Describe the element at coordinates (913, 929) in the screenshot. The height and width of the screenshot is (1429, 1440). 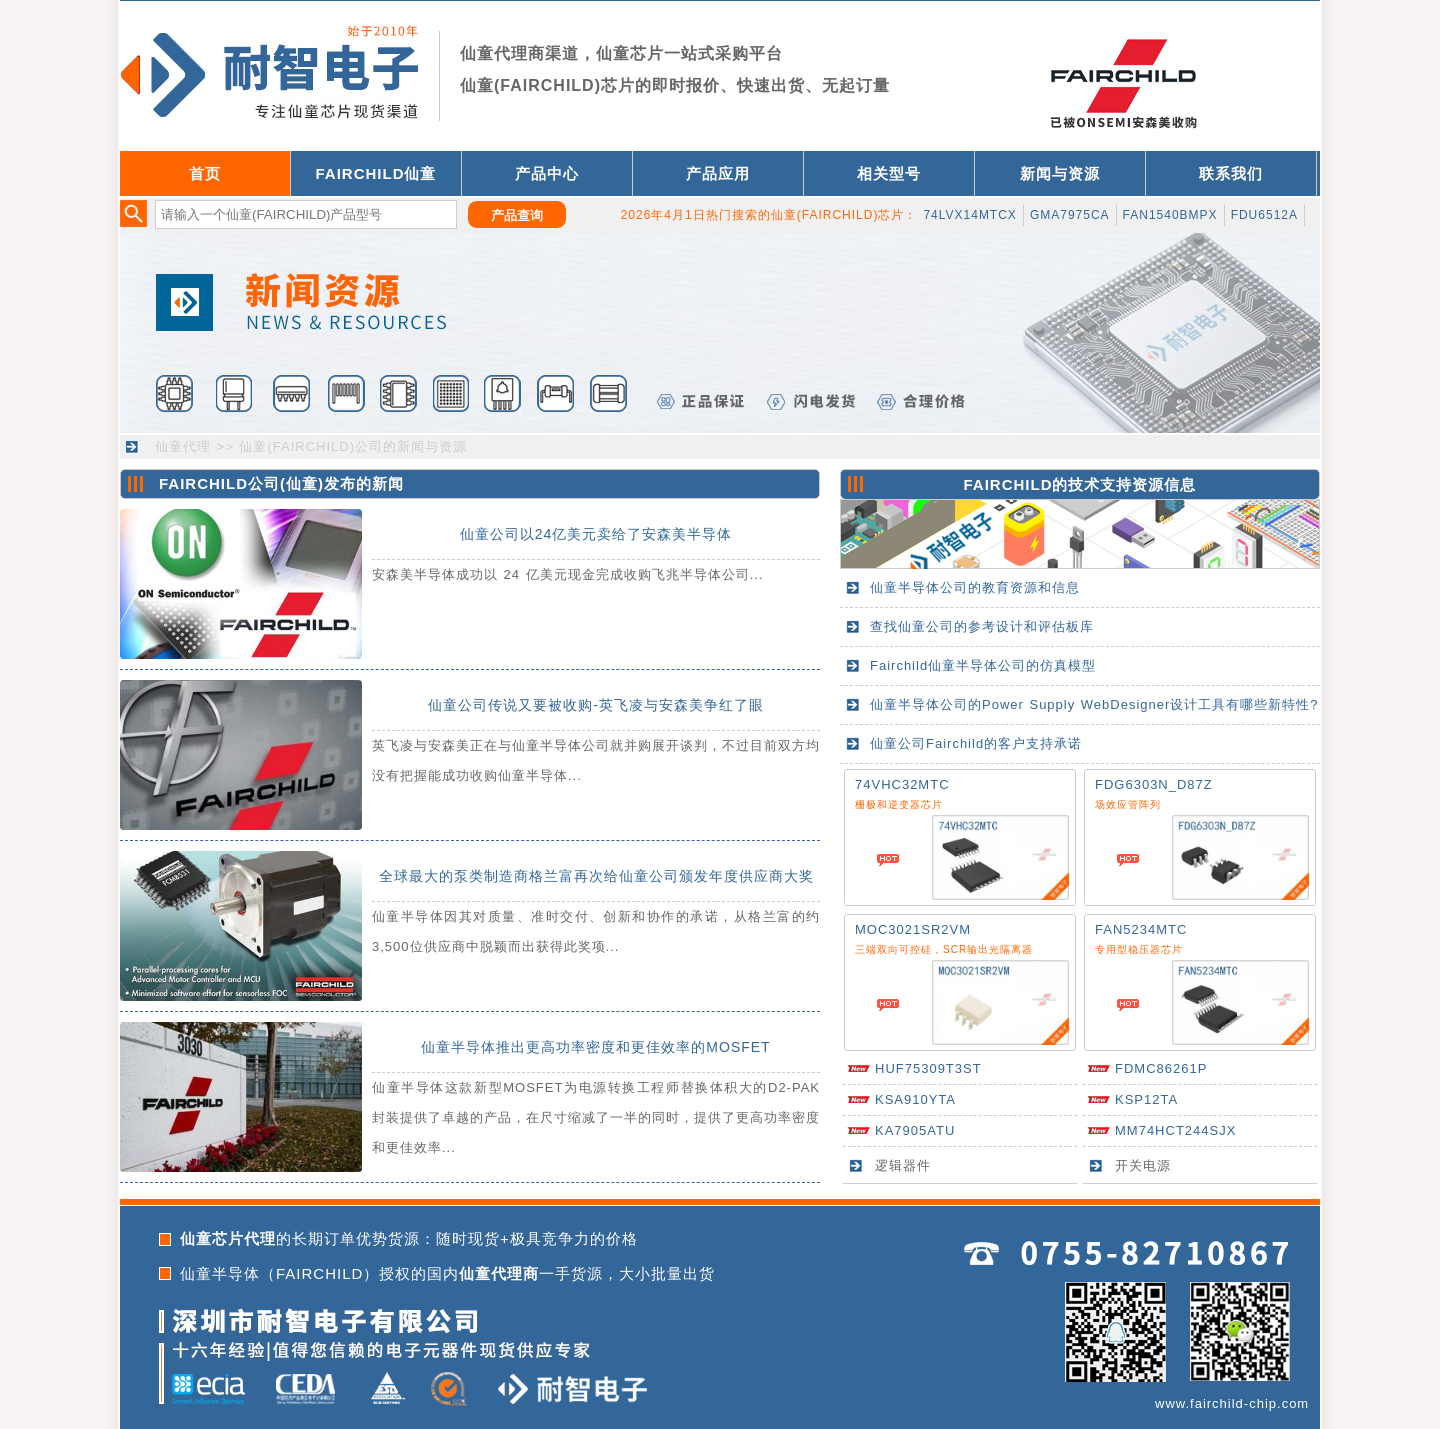
I see `MOC3021SR2VM` at that location.